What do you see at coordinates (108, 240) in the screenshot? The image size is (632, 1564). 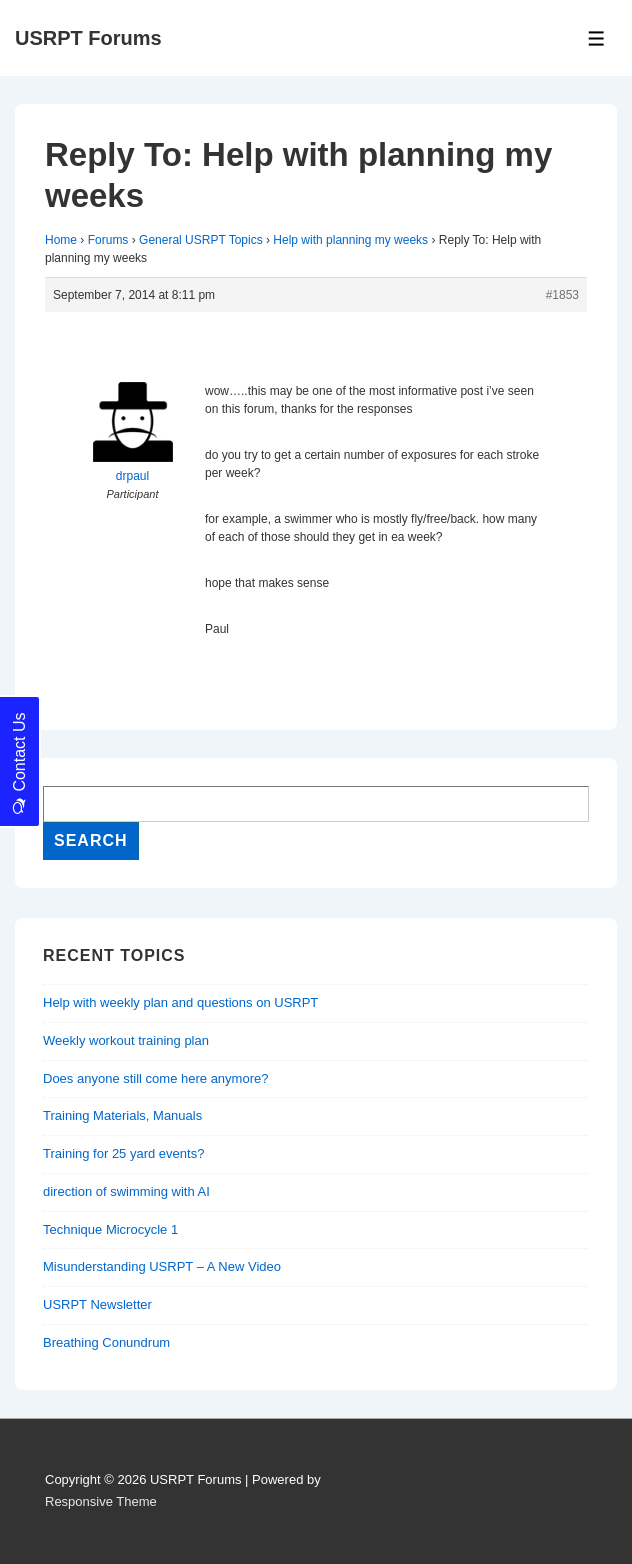 I see `Forums` at bounding box center [108, 240].